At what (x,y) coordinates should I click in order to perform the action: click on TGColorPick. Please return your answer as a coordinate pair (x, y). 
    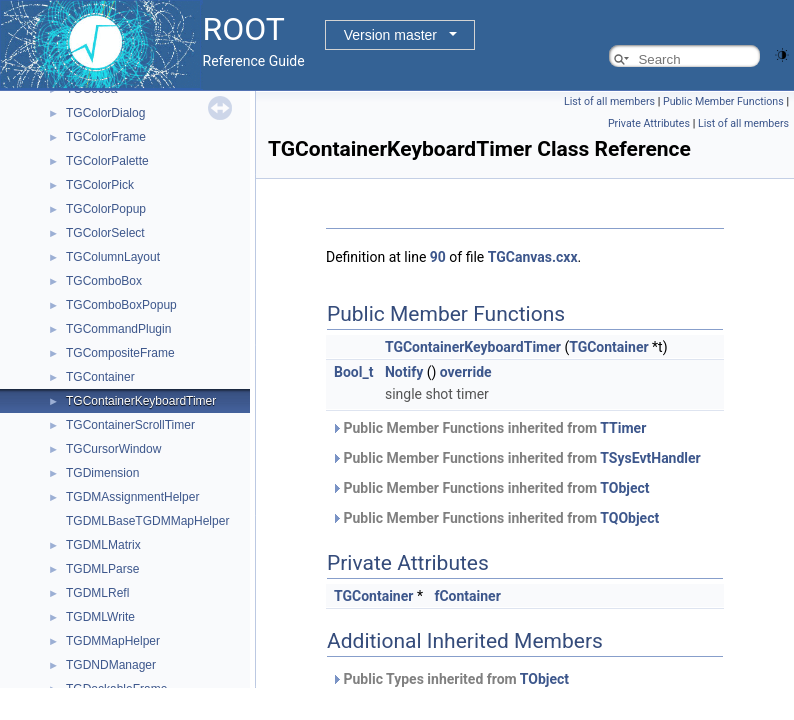
    Looking at the image, I should click on (100, 185).